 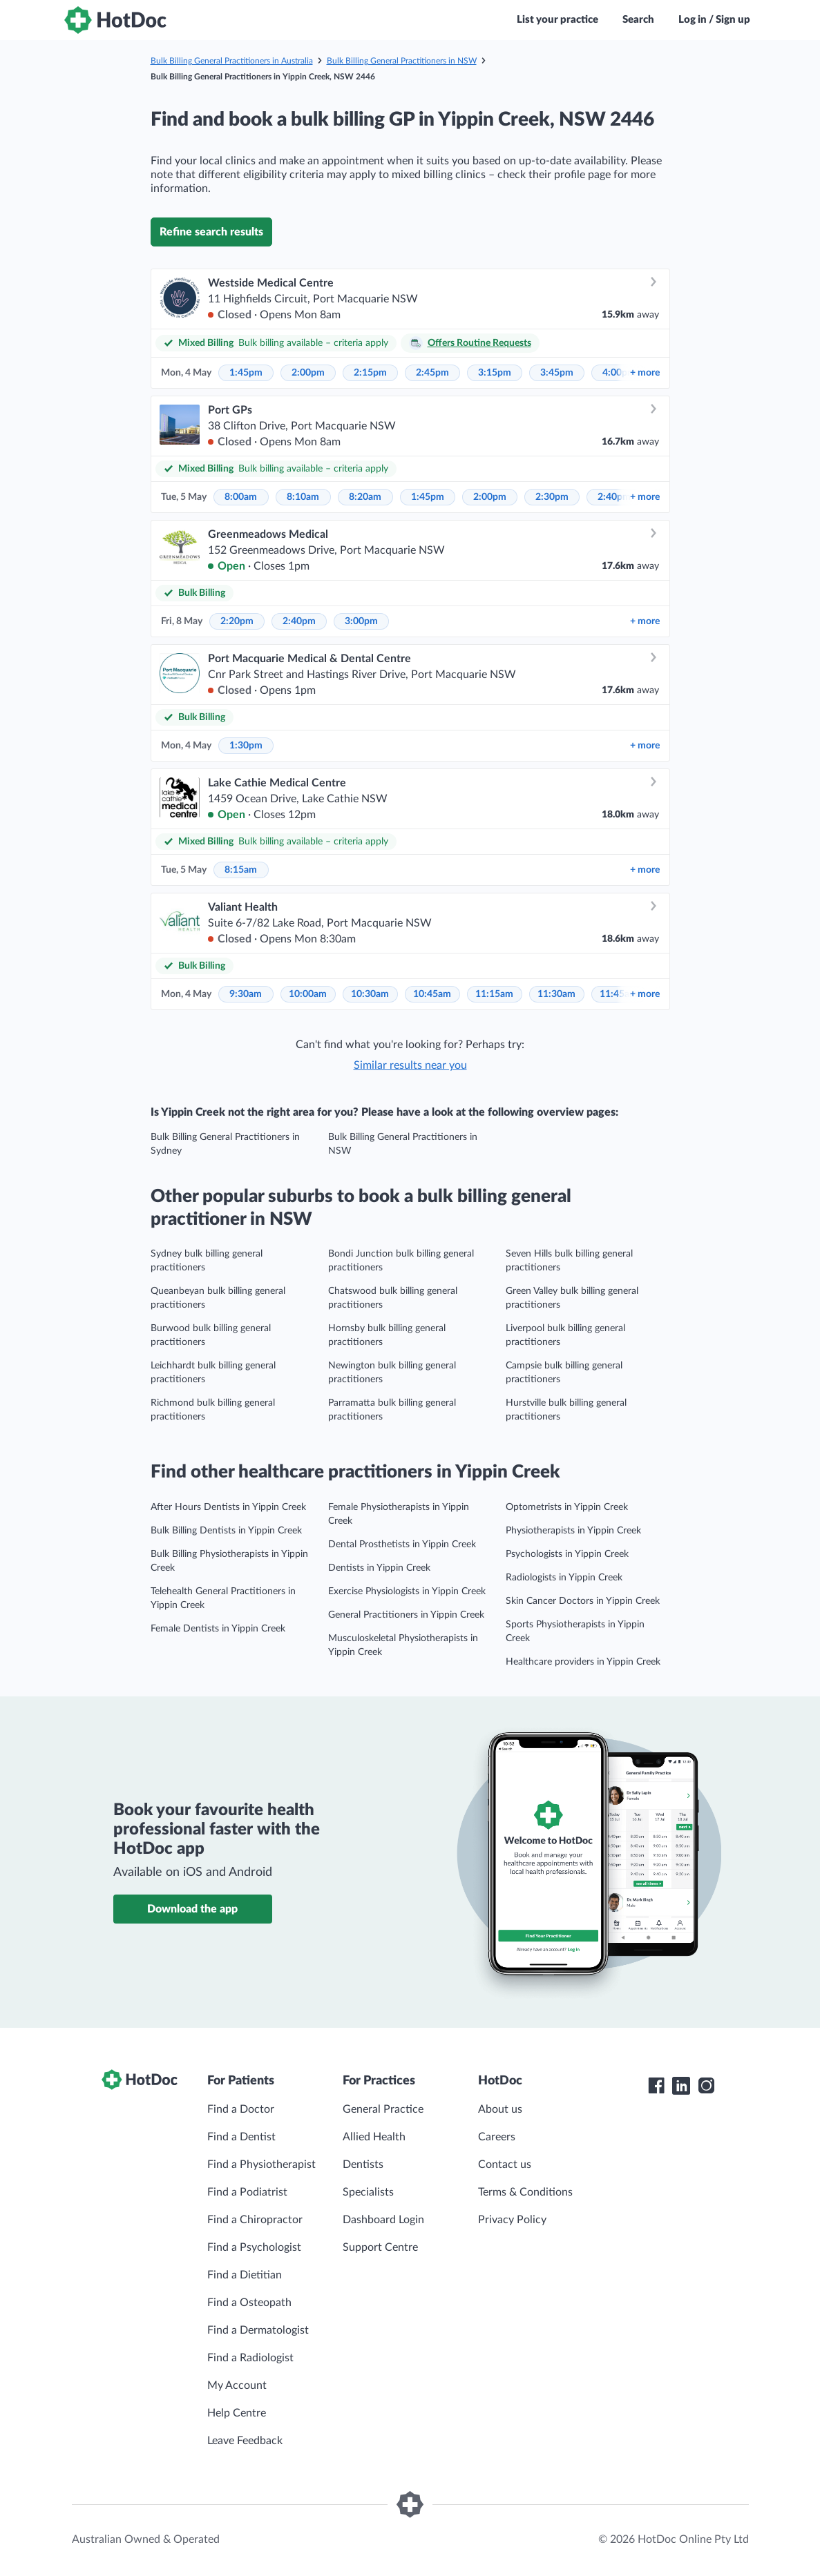 What do you see at coordinates (226, 1531) in the screenshot?
I see `Bulk Billing Dentists in Yippin Creek` at bounding box center [226, 1531].